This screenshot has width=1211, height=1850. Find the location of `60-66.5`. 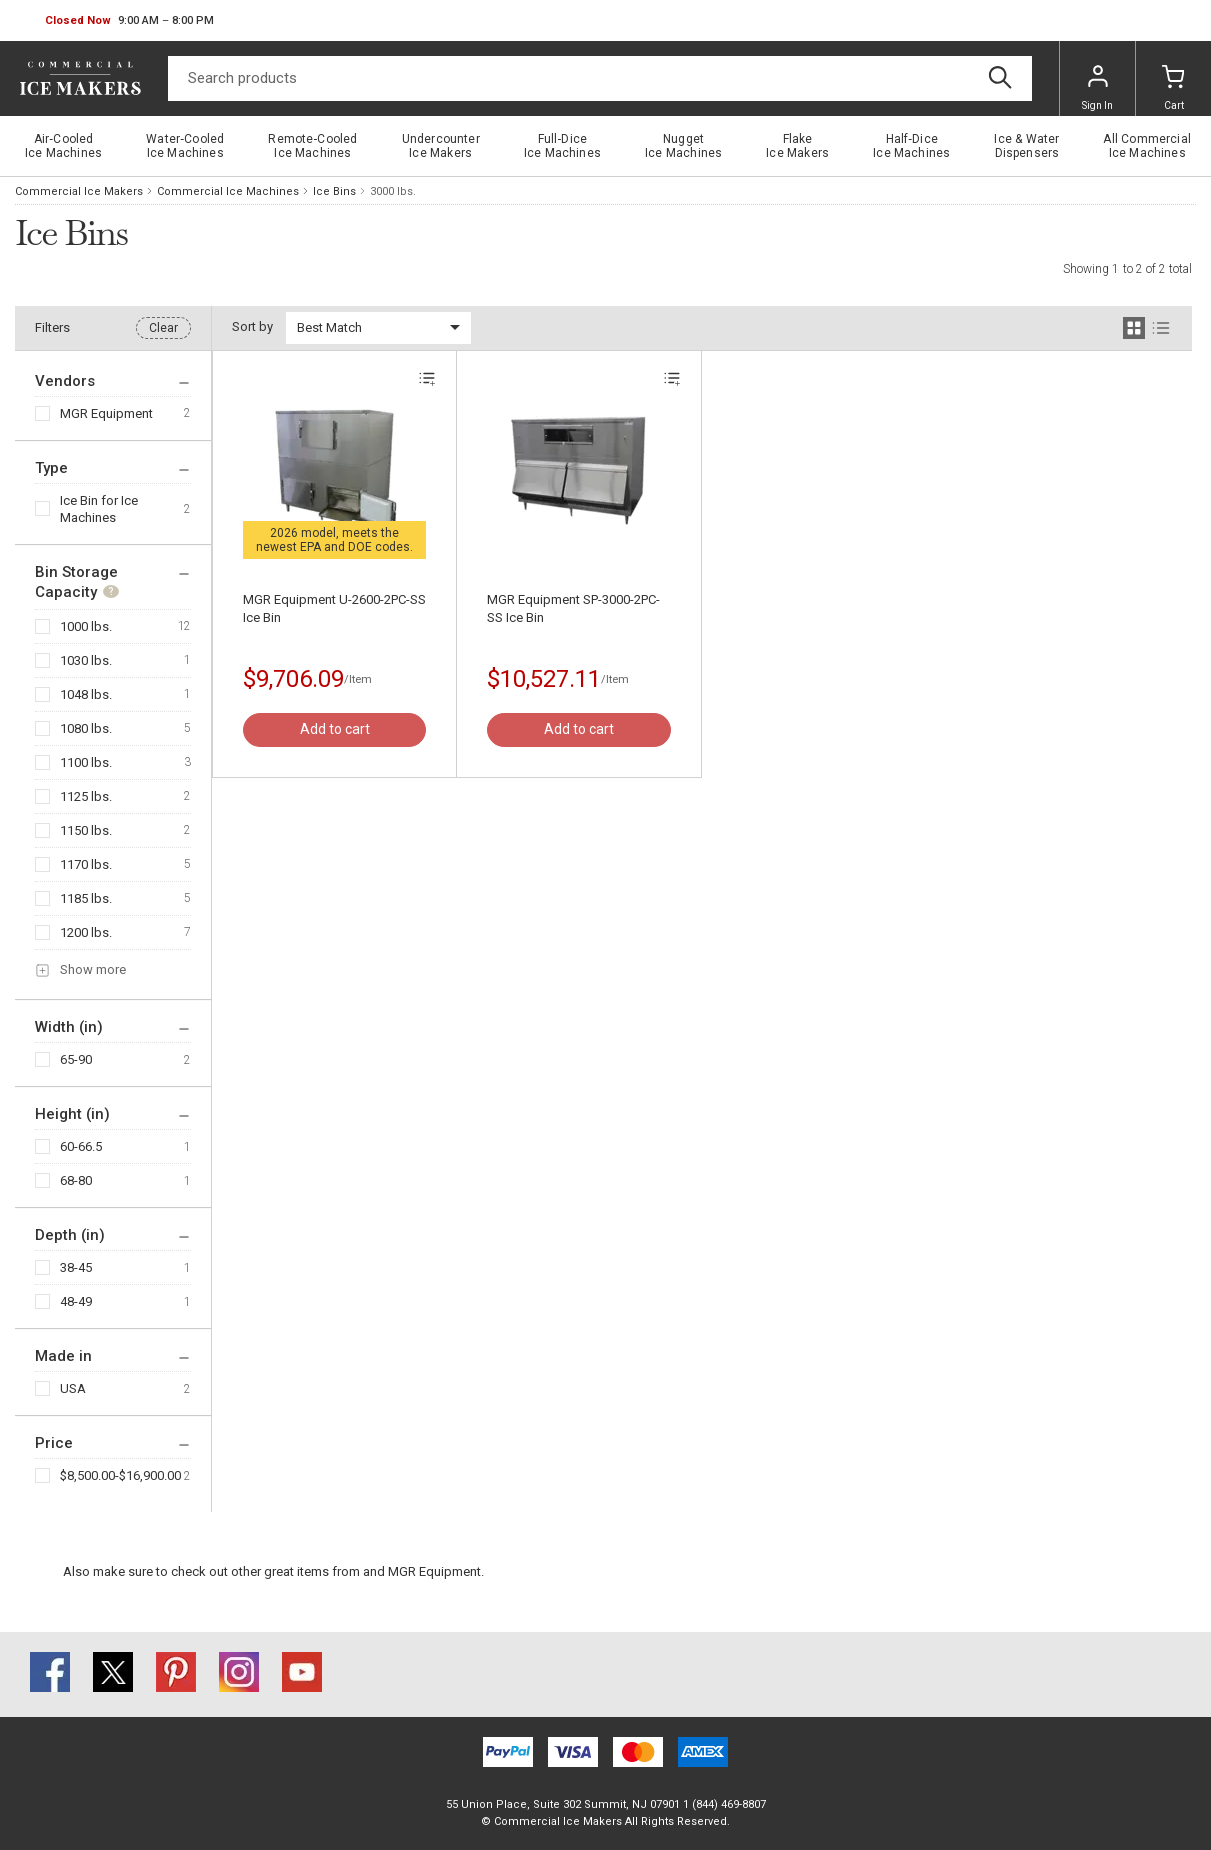

60-66.5 is located at coordinates (81, 1146).